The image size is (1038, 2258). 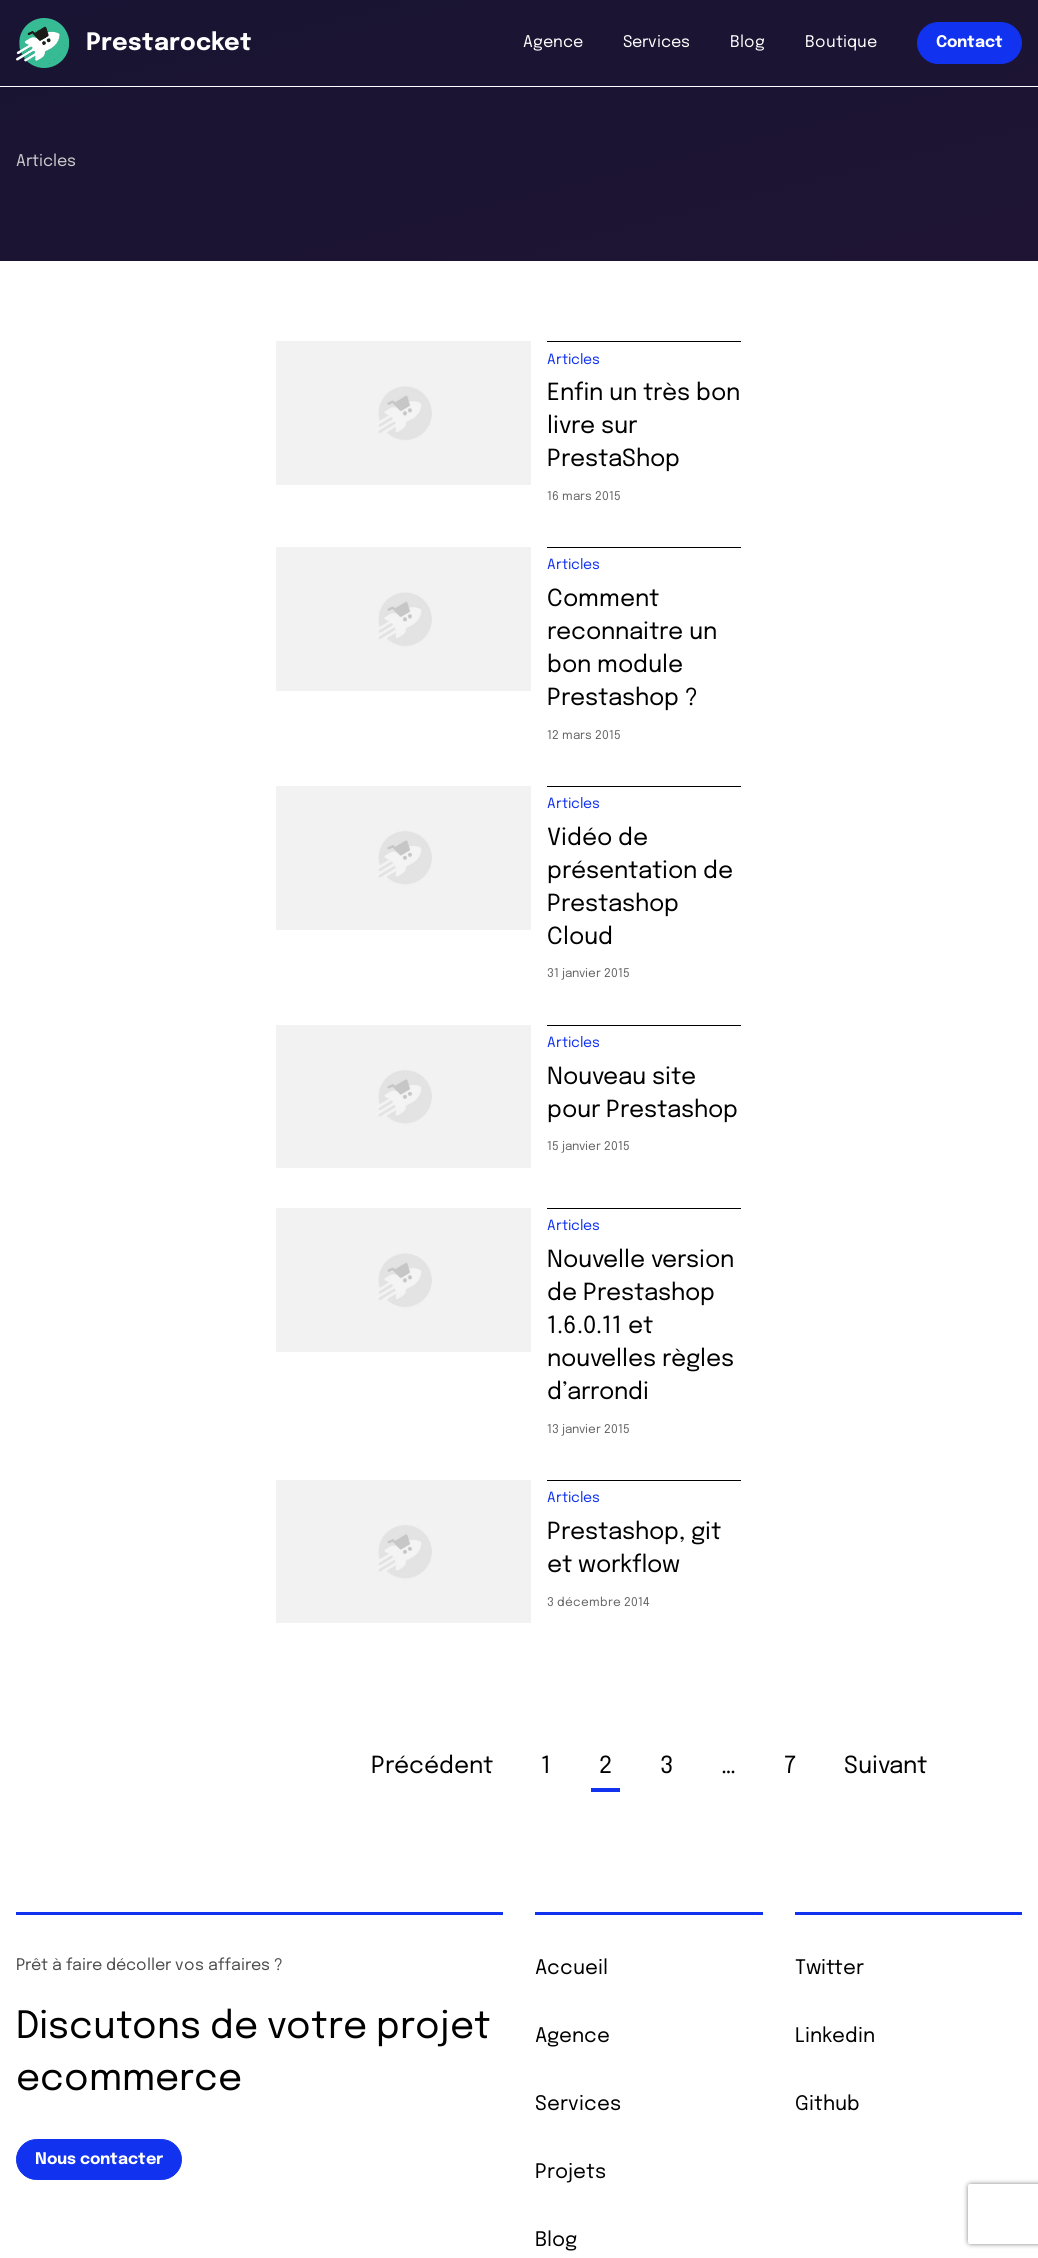 I want to click on Projets, so click(x=570, y=1951).